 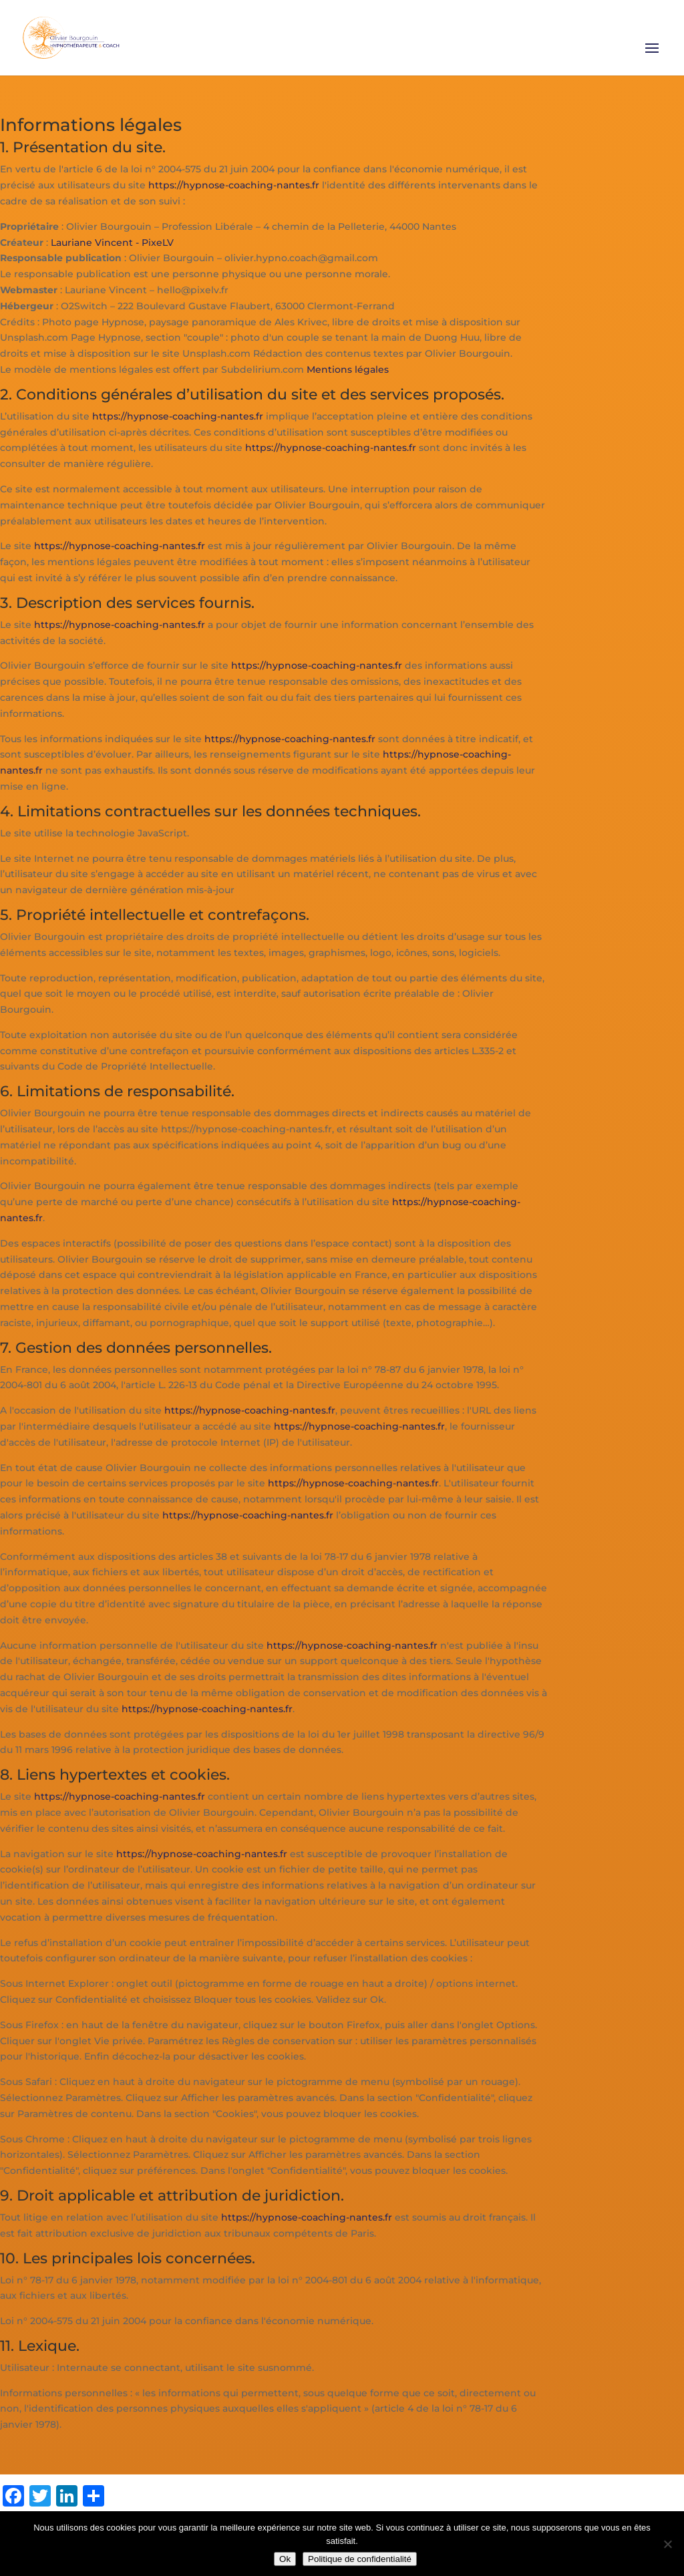 I want to click on Lauriane Vincent - PixeLV, so click(x=112, y=242).